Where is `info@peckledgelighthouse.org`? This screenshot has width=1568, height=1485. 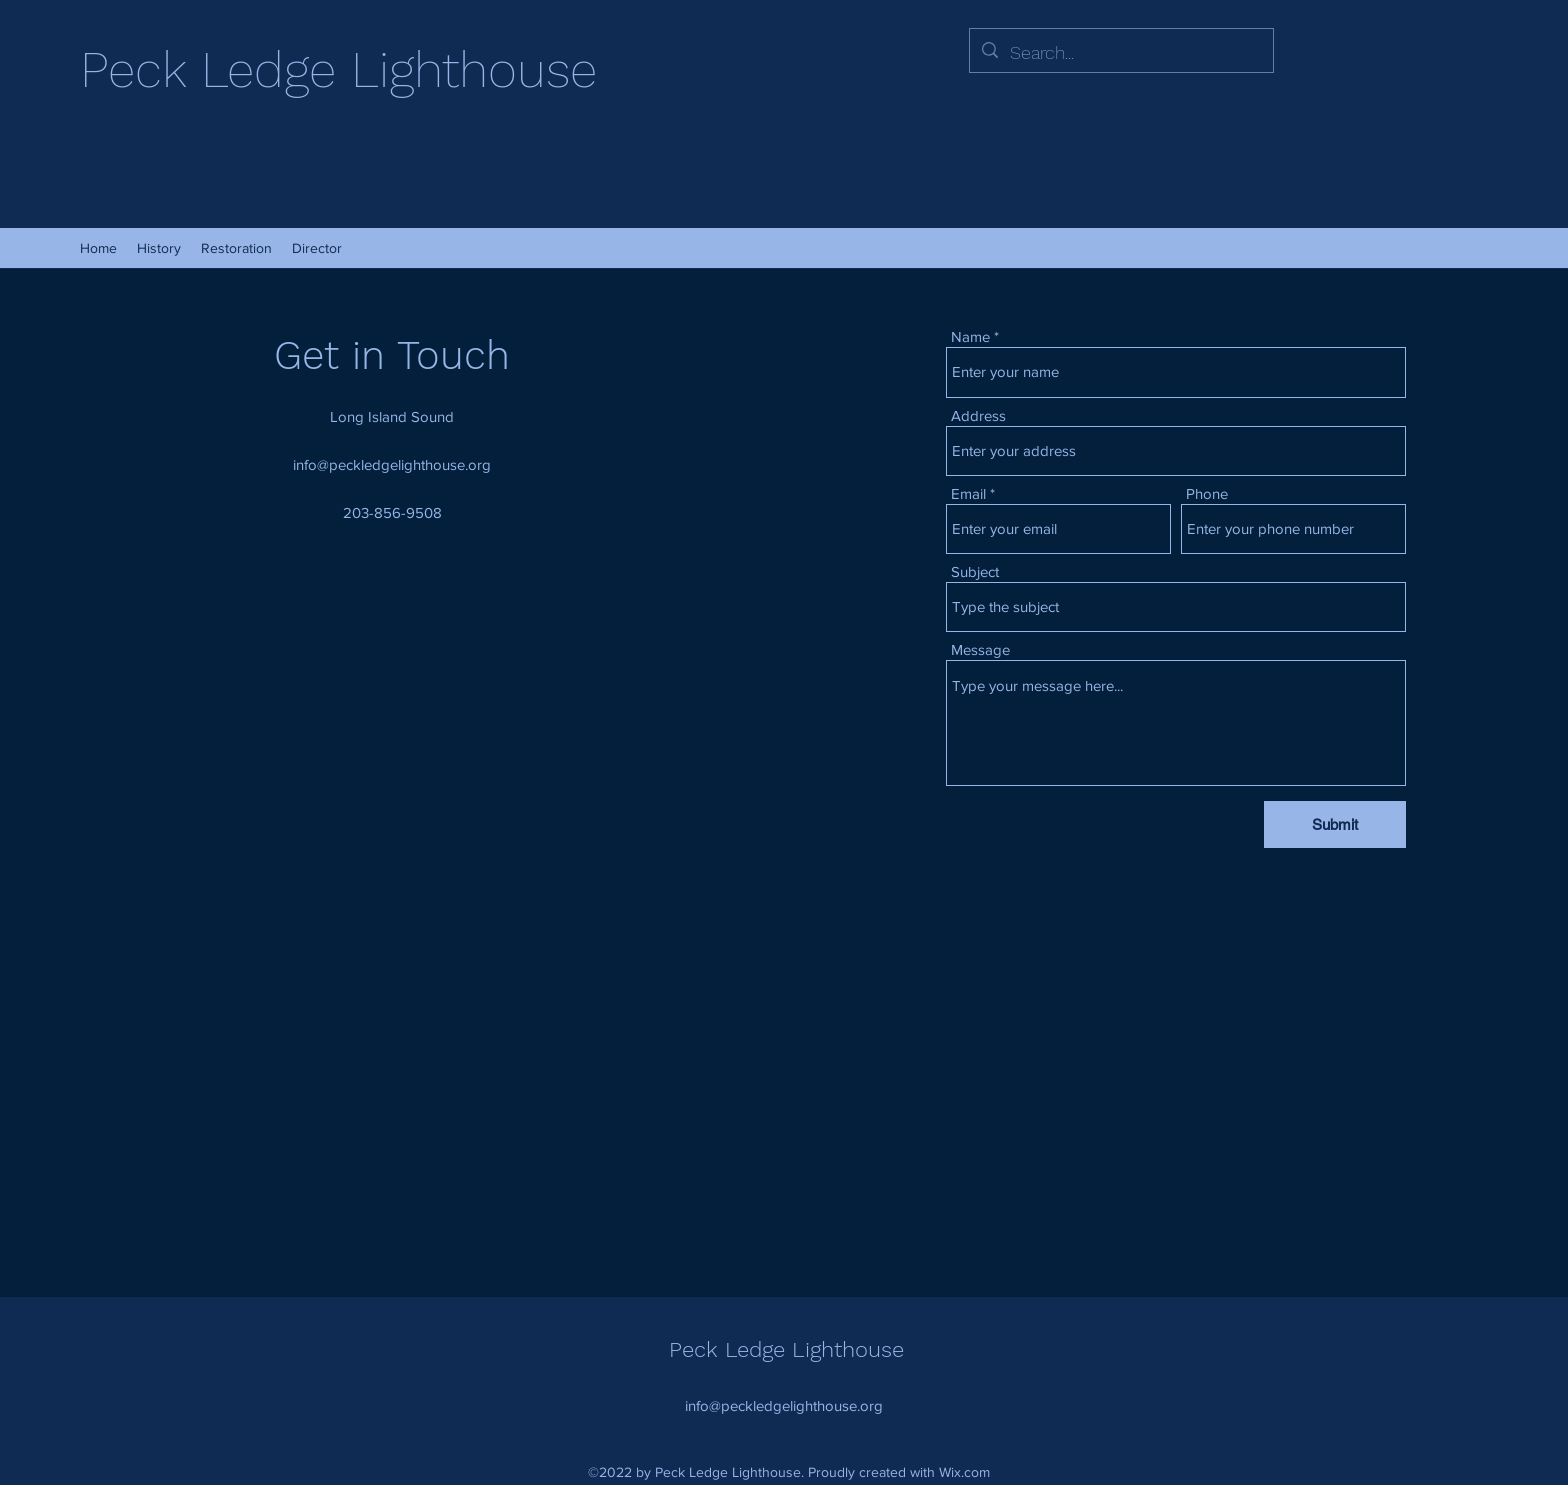 info@peckledgelighthouse.org is located at coordinates (392, 464).